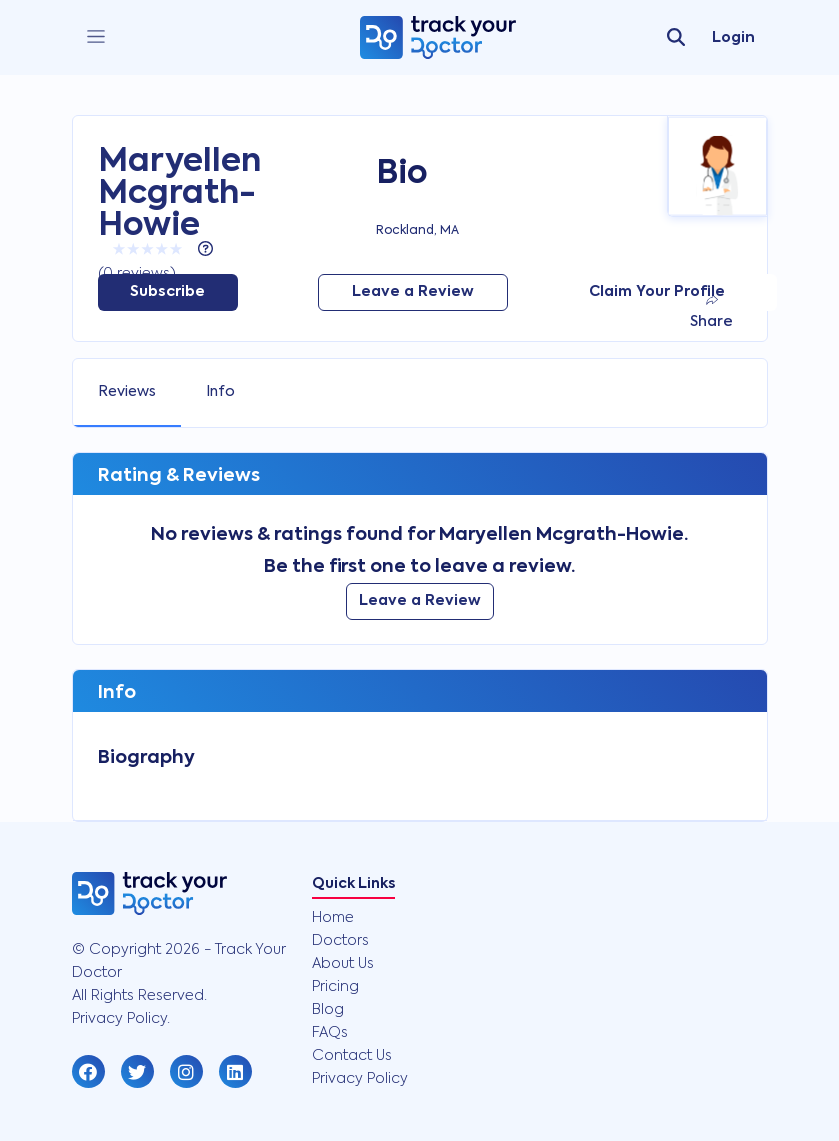 The image size is (839, 1141). What do you see at coordinates (676, 38) in the screenshot?
I see `[search]` at bounding box center [676, 38].